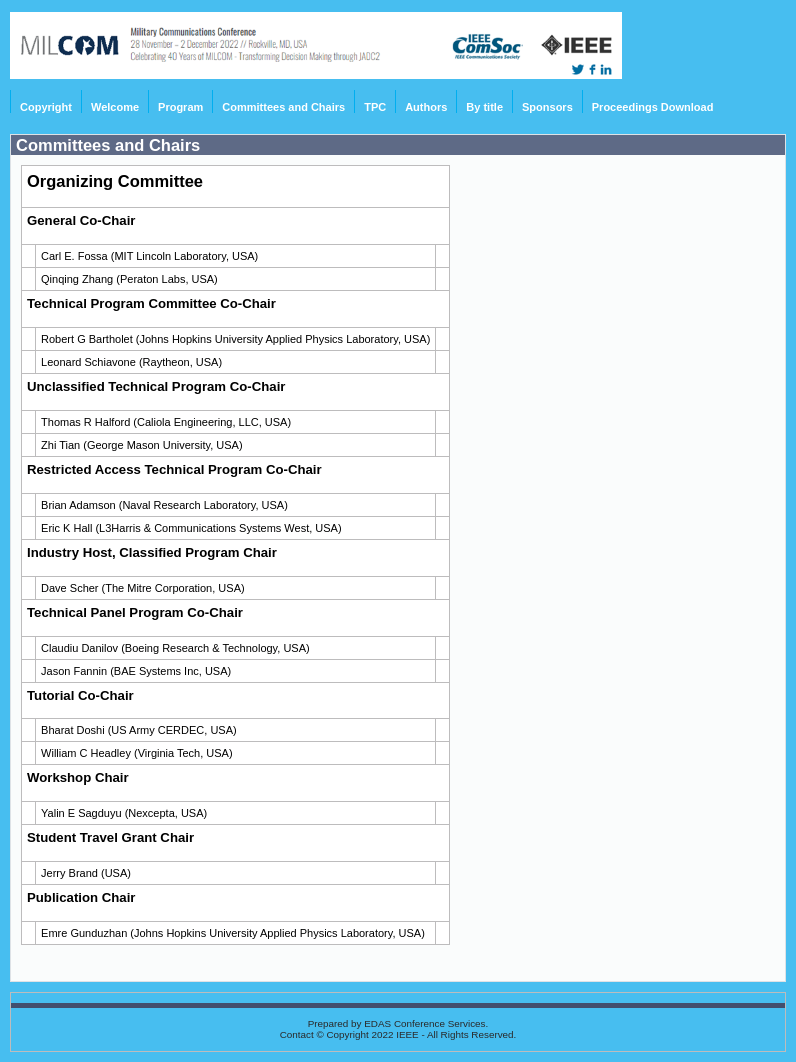  I want to click on By title, so click(484, 107).